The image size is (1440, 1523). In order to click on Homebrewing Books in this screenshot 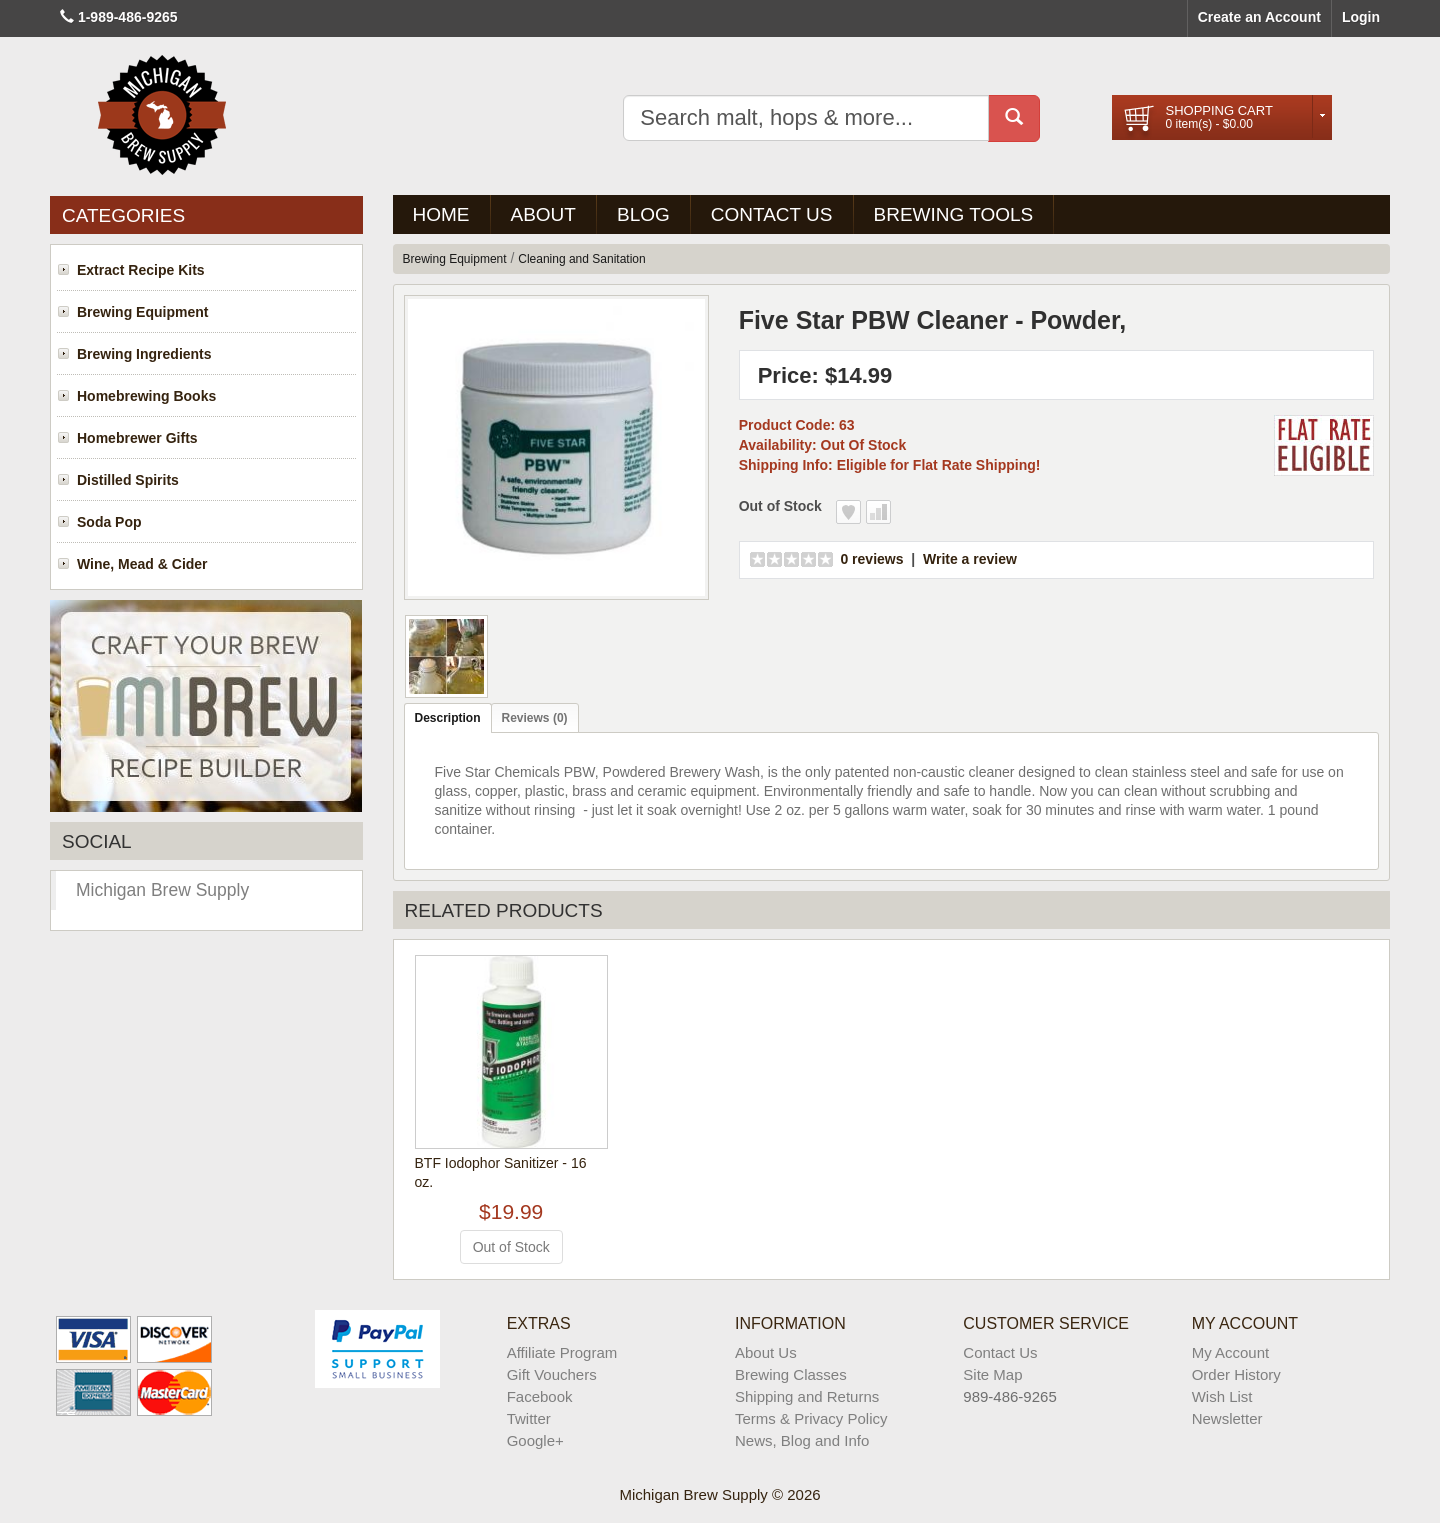, I will do `click(146, 396)`.